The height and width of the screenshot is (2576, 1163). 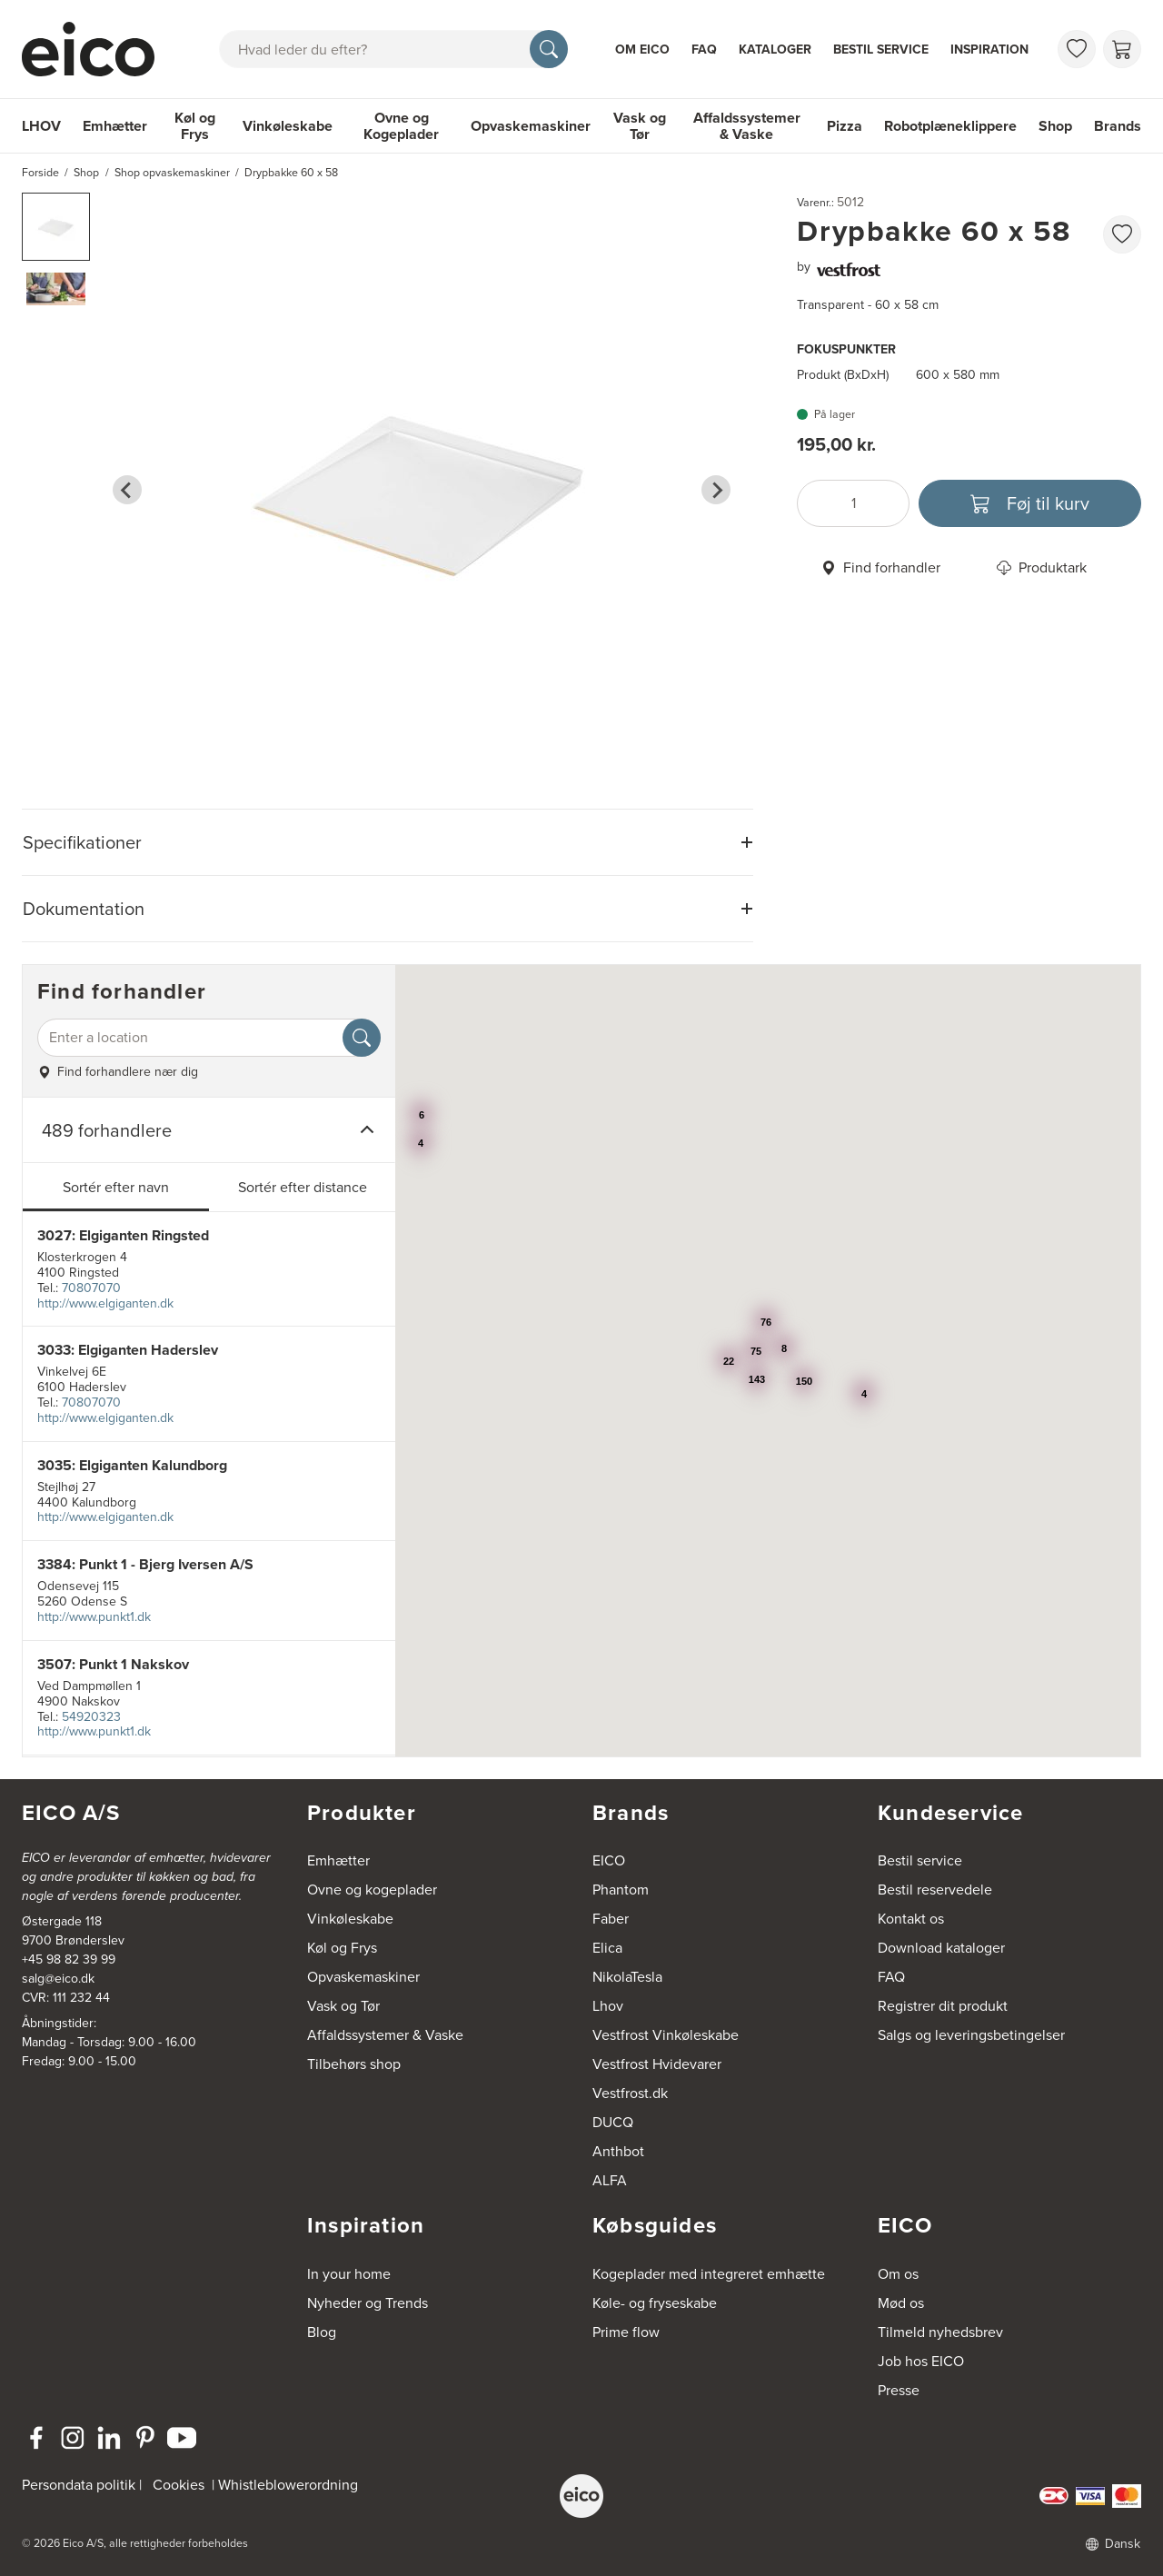 What do you see at coordinates (91, 1716) in the screenshot?
I see `54920323` at bounding box center [91, 1716].